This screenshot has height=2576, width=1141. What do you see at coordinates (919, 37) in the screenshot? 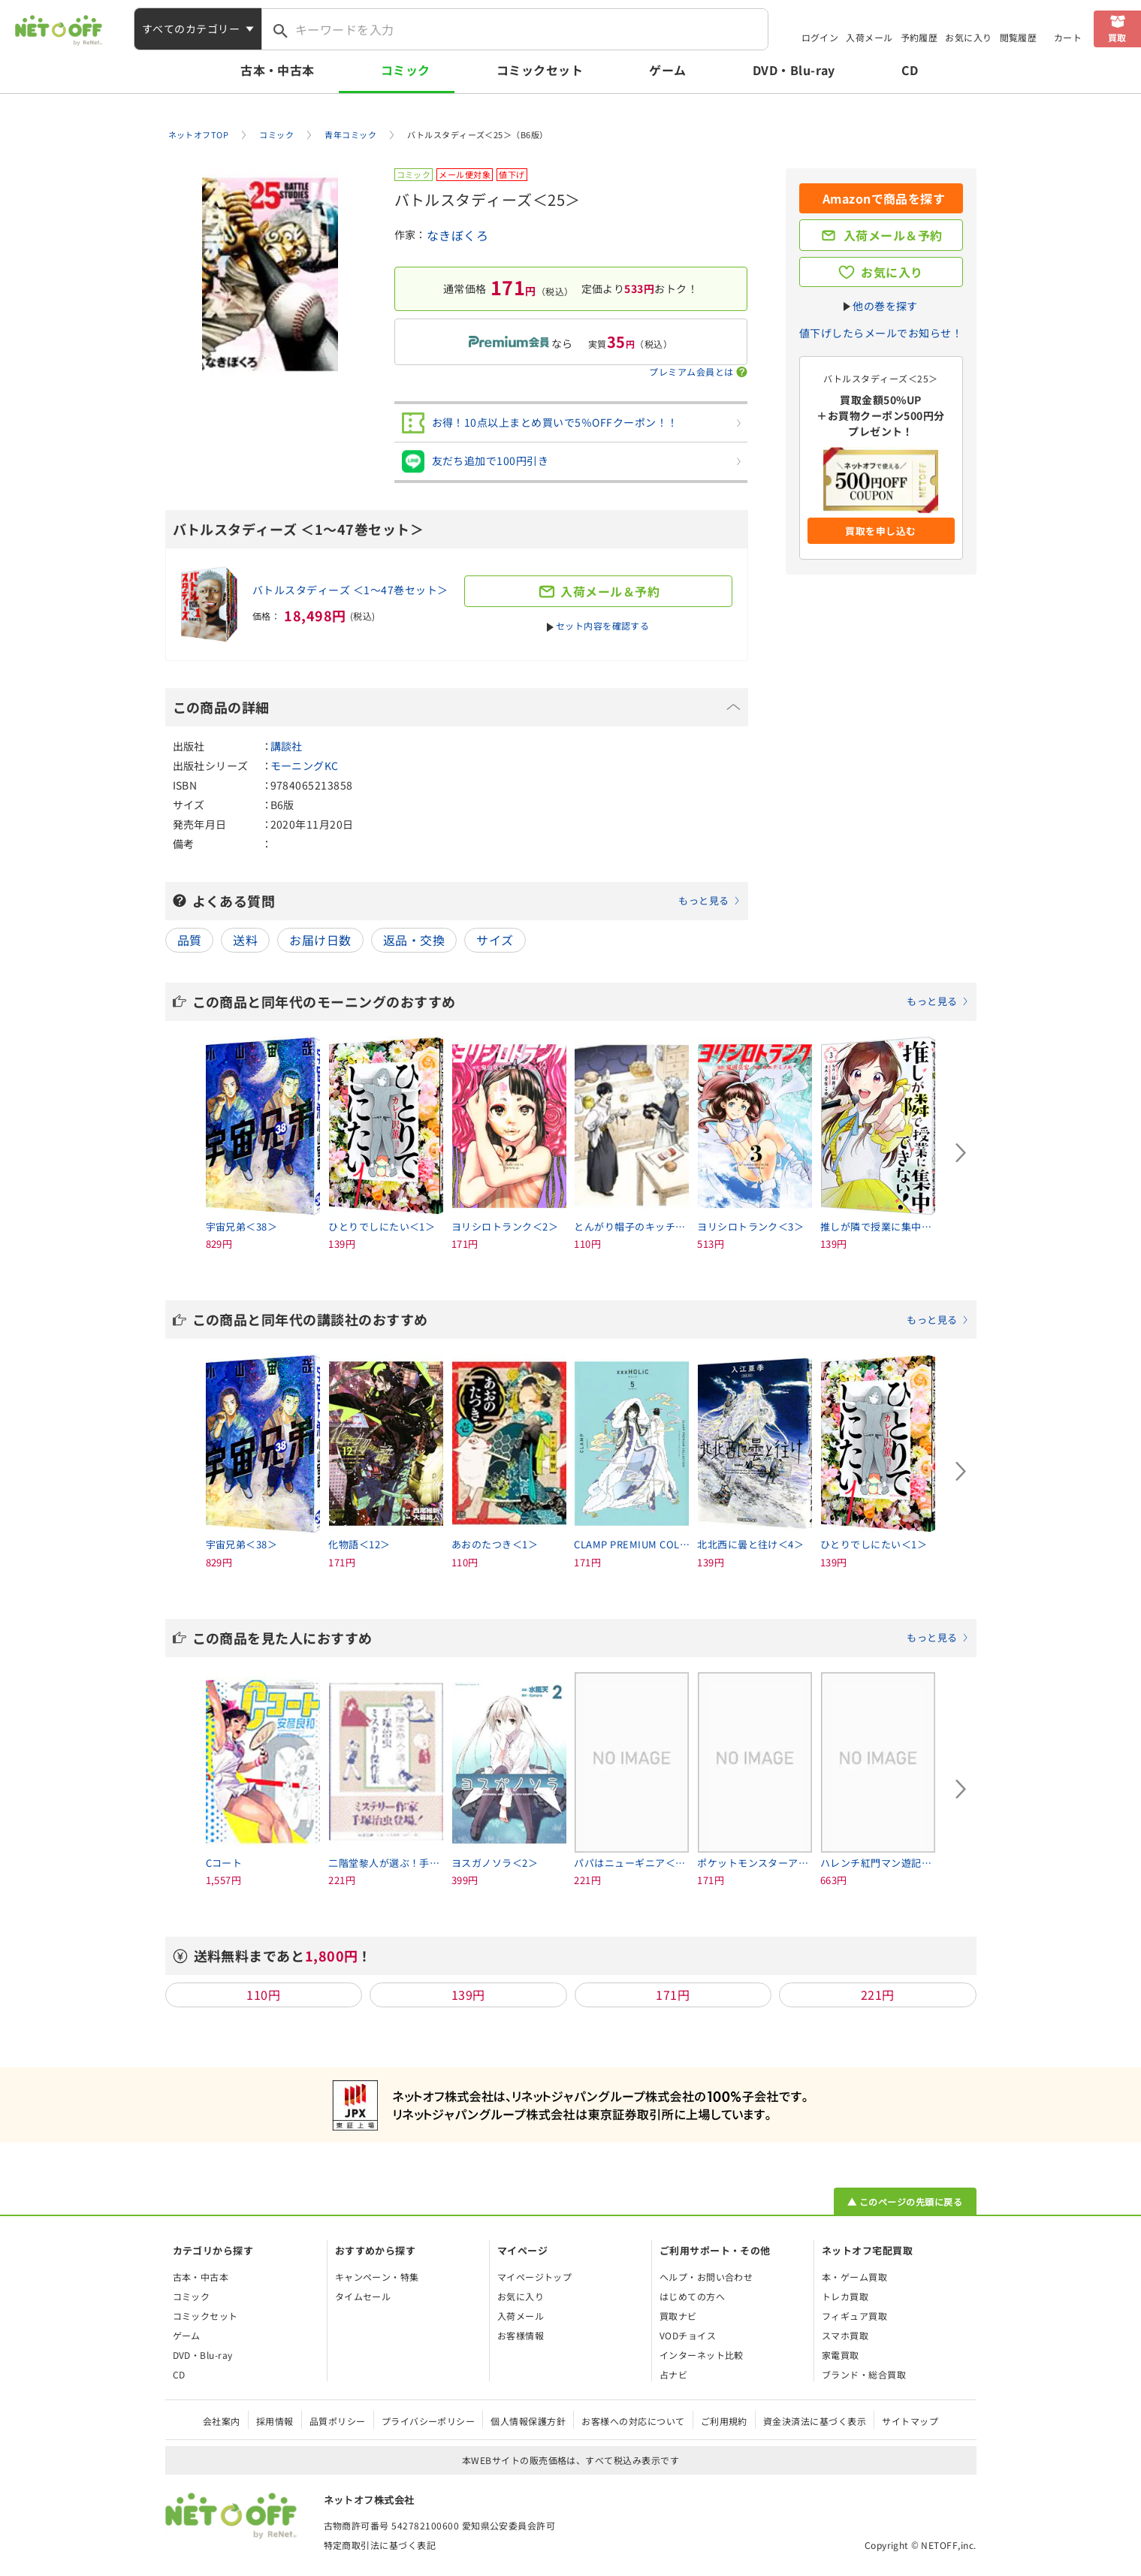
I see `予約履歴` at bounding box center [919, 37].